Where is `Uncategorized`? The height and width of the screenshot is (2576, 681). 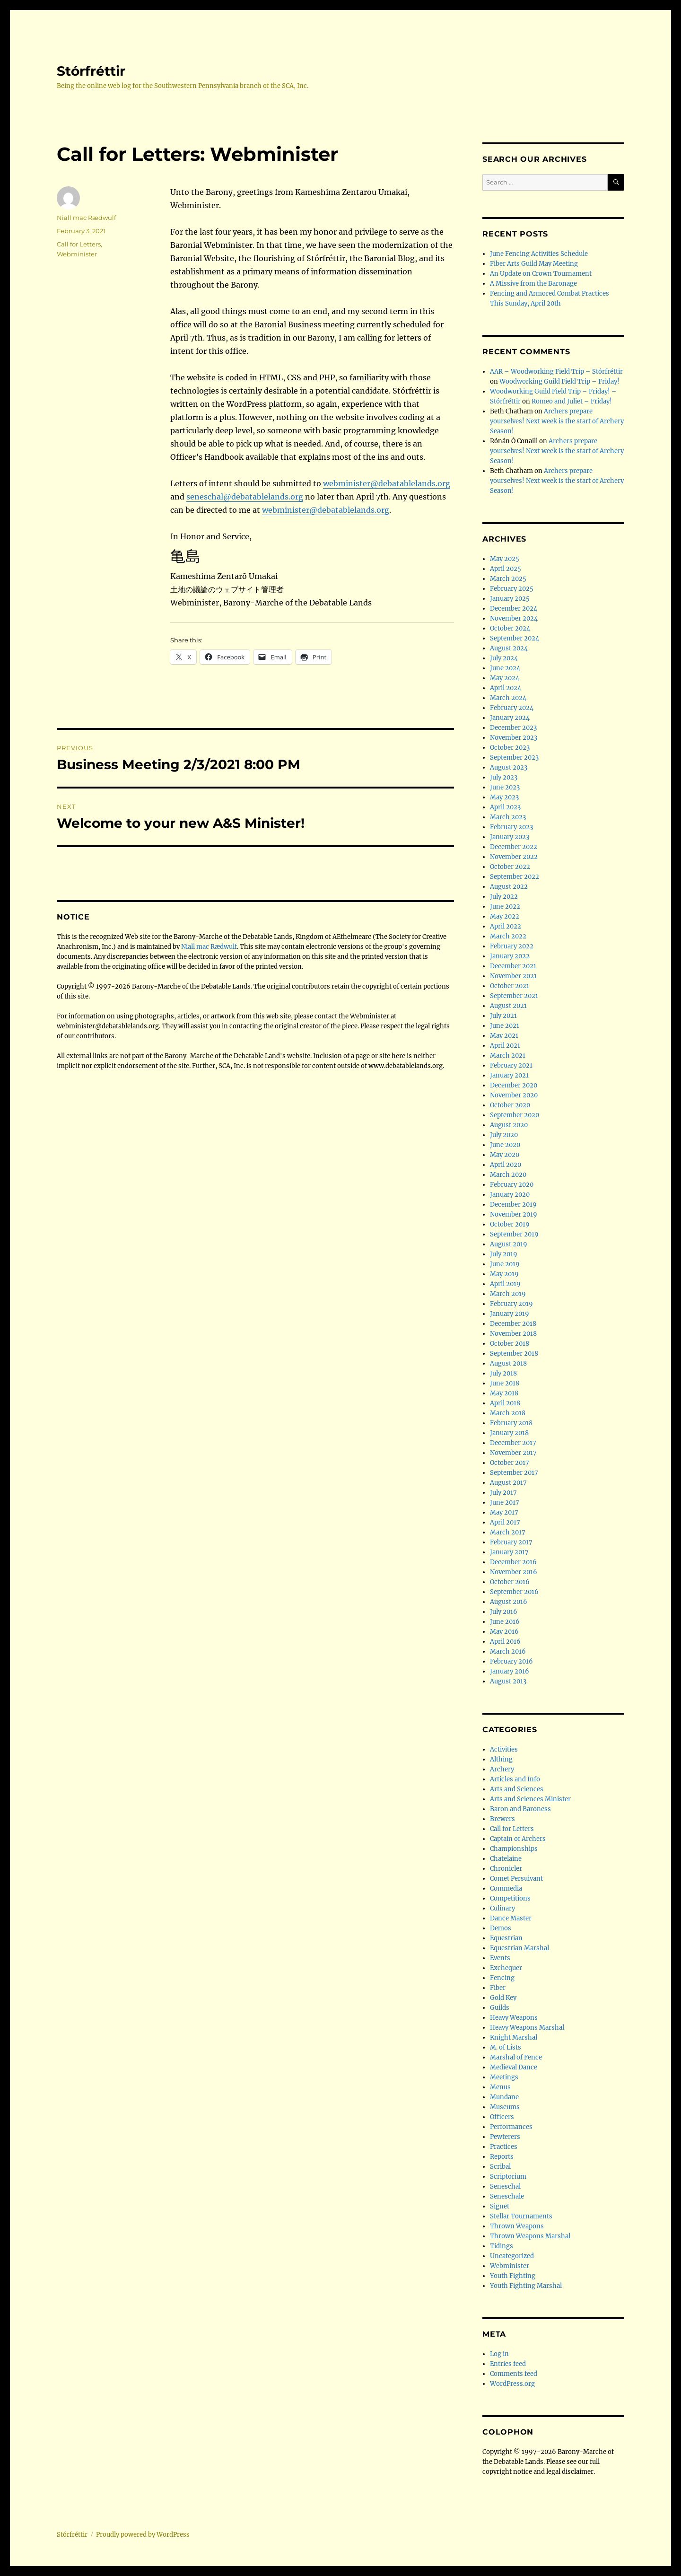
Uncategorized is located at coordinates (512, 2256).